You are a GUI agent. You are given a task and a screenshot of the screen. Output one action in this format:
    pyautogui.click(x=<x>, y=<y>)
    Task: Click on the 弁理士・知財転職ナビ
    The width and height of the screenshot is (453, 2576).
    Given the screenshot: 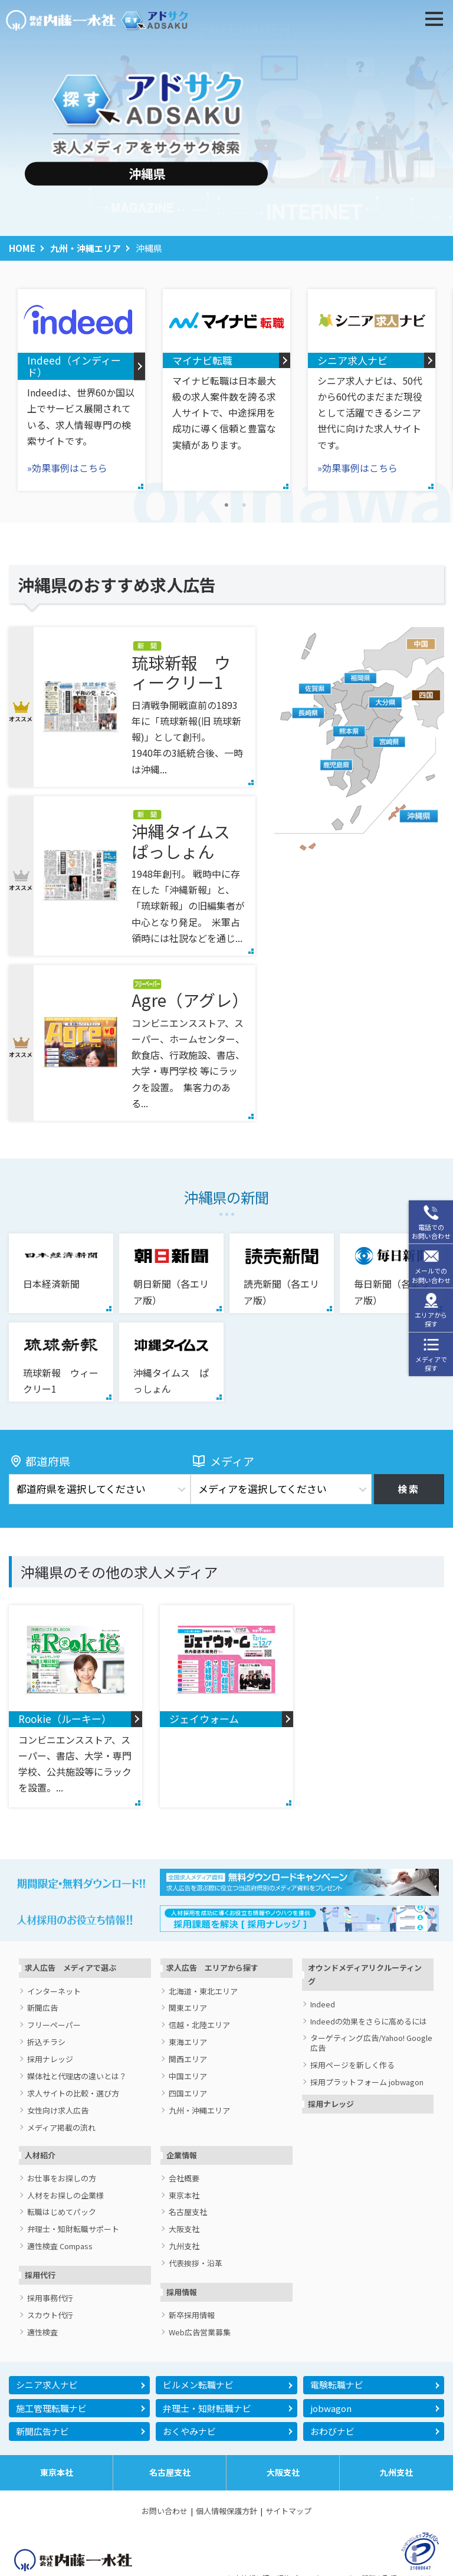 What is the action you would take?
    pyautogui.click(x=207, y=2408)
    